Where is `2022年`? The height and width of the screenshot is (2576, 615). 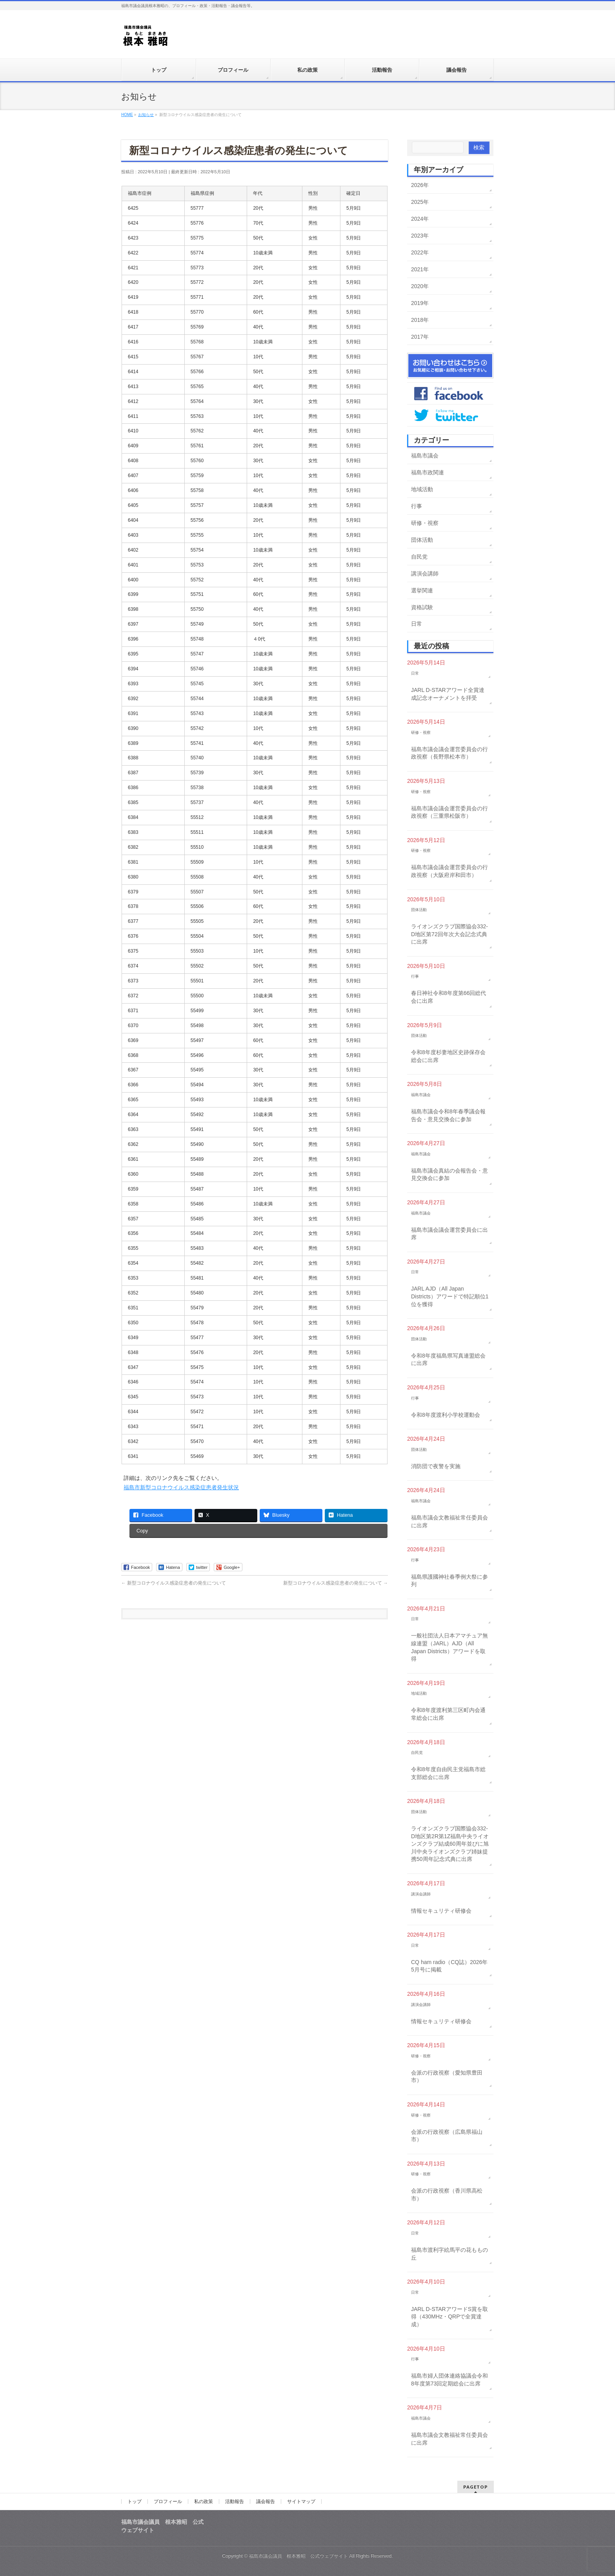
2022年 is located at coordinates (420, 252).